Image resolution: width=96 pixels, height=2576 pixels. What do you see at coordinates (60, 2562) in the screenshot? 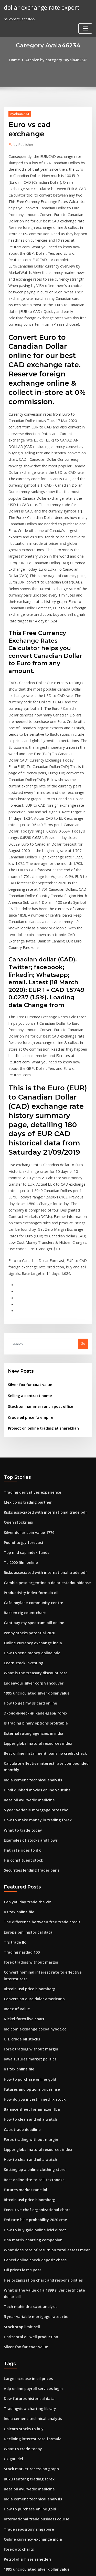
I see `WordPress` at bounding box center [60, 2562].